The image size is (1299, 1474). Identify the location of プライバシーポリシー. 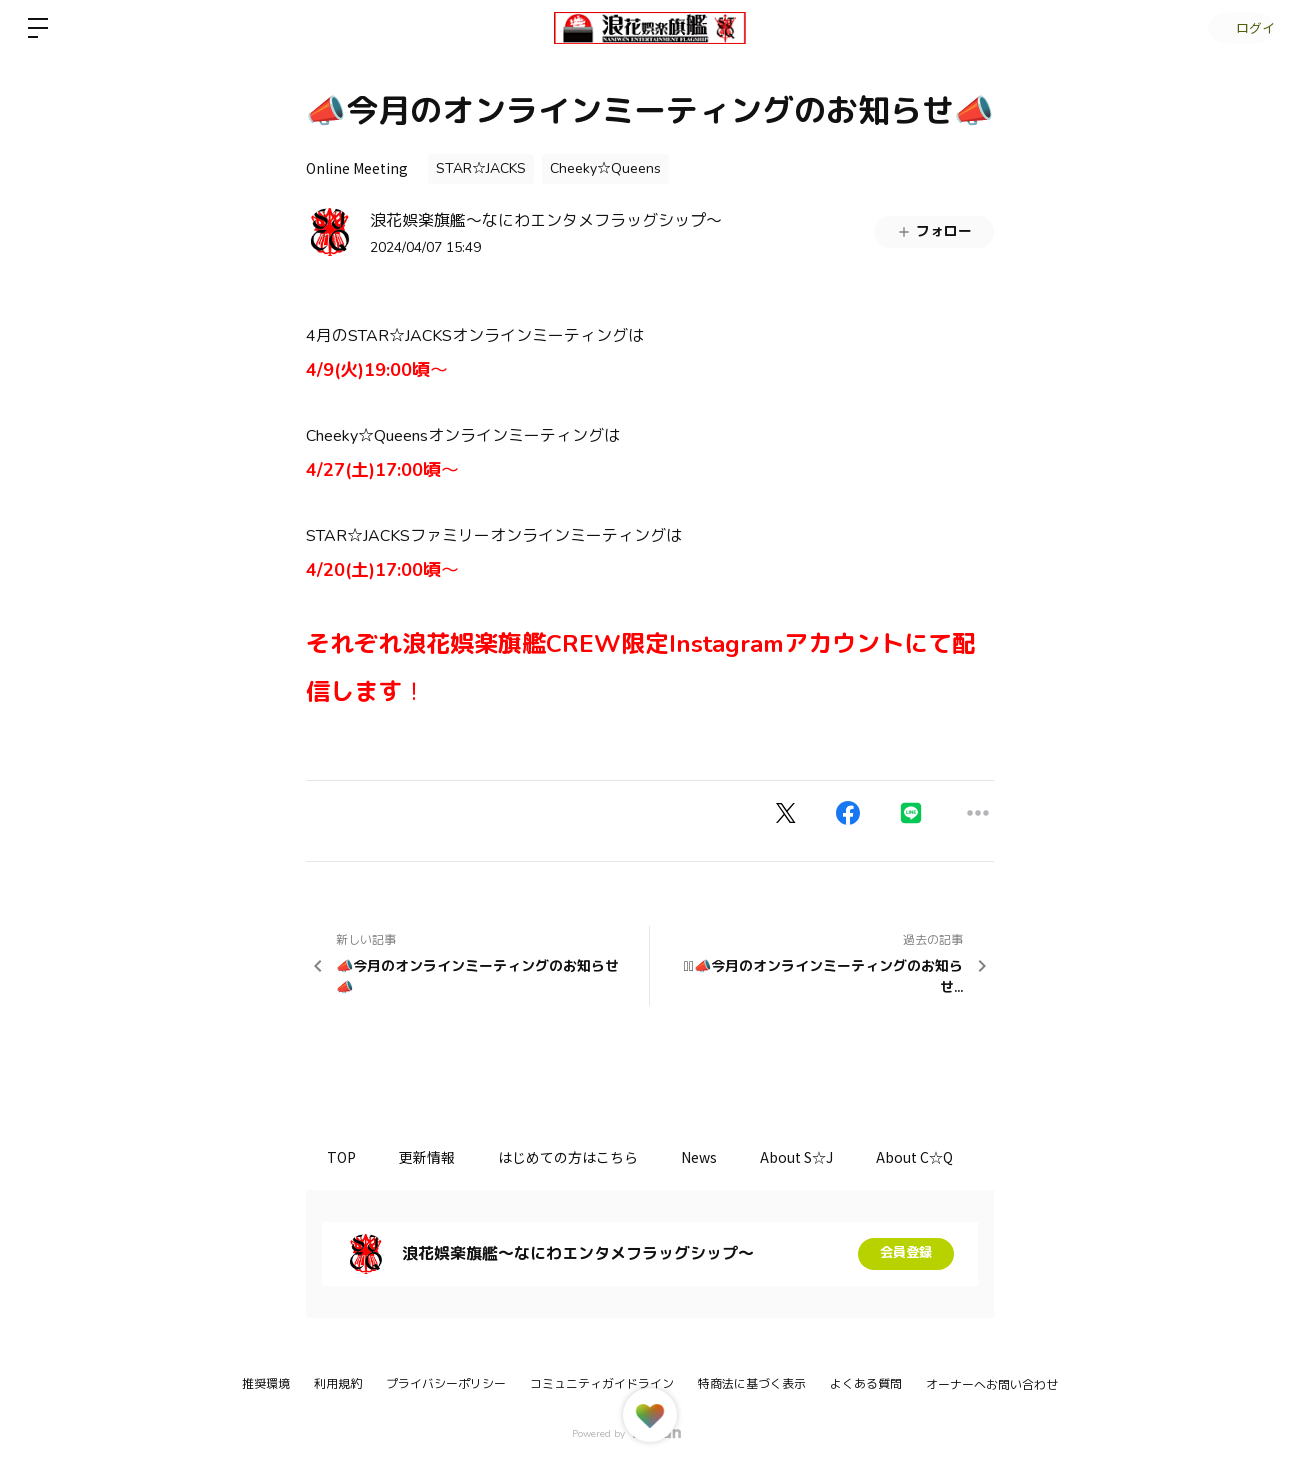
(446, 1384).